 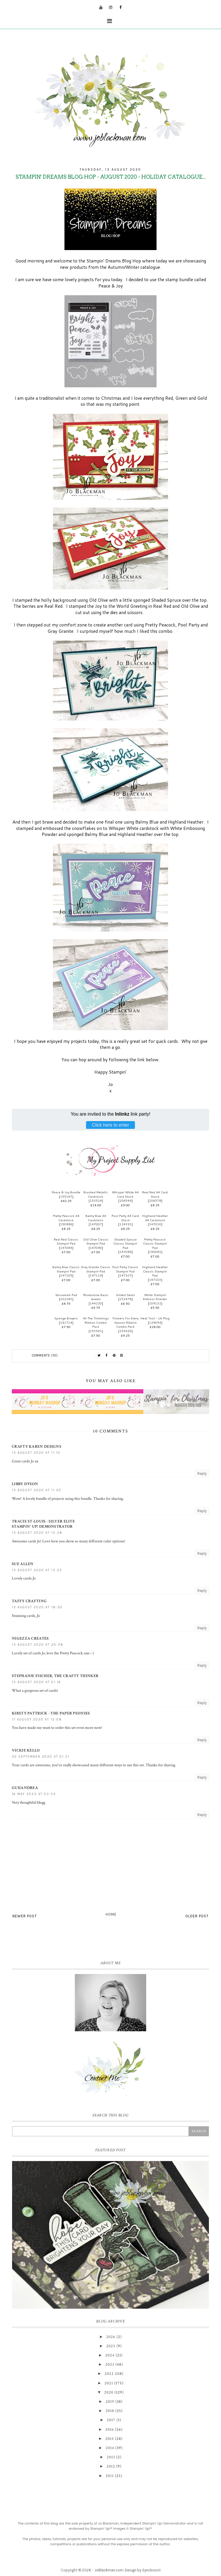 I want to click on 2013, so click(x=111, y=2457).